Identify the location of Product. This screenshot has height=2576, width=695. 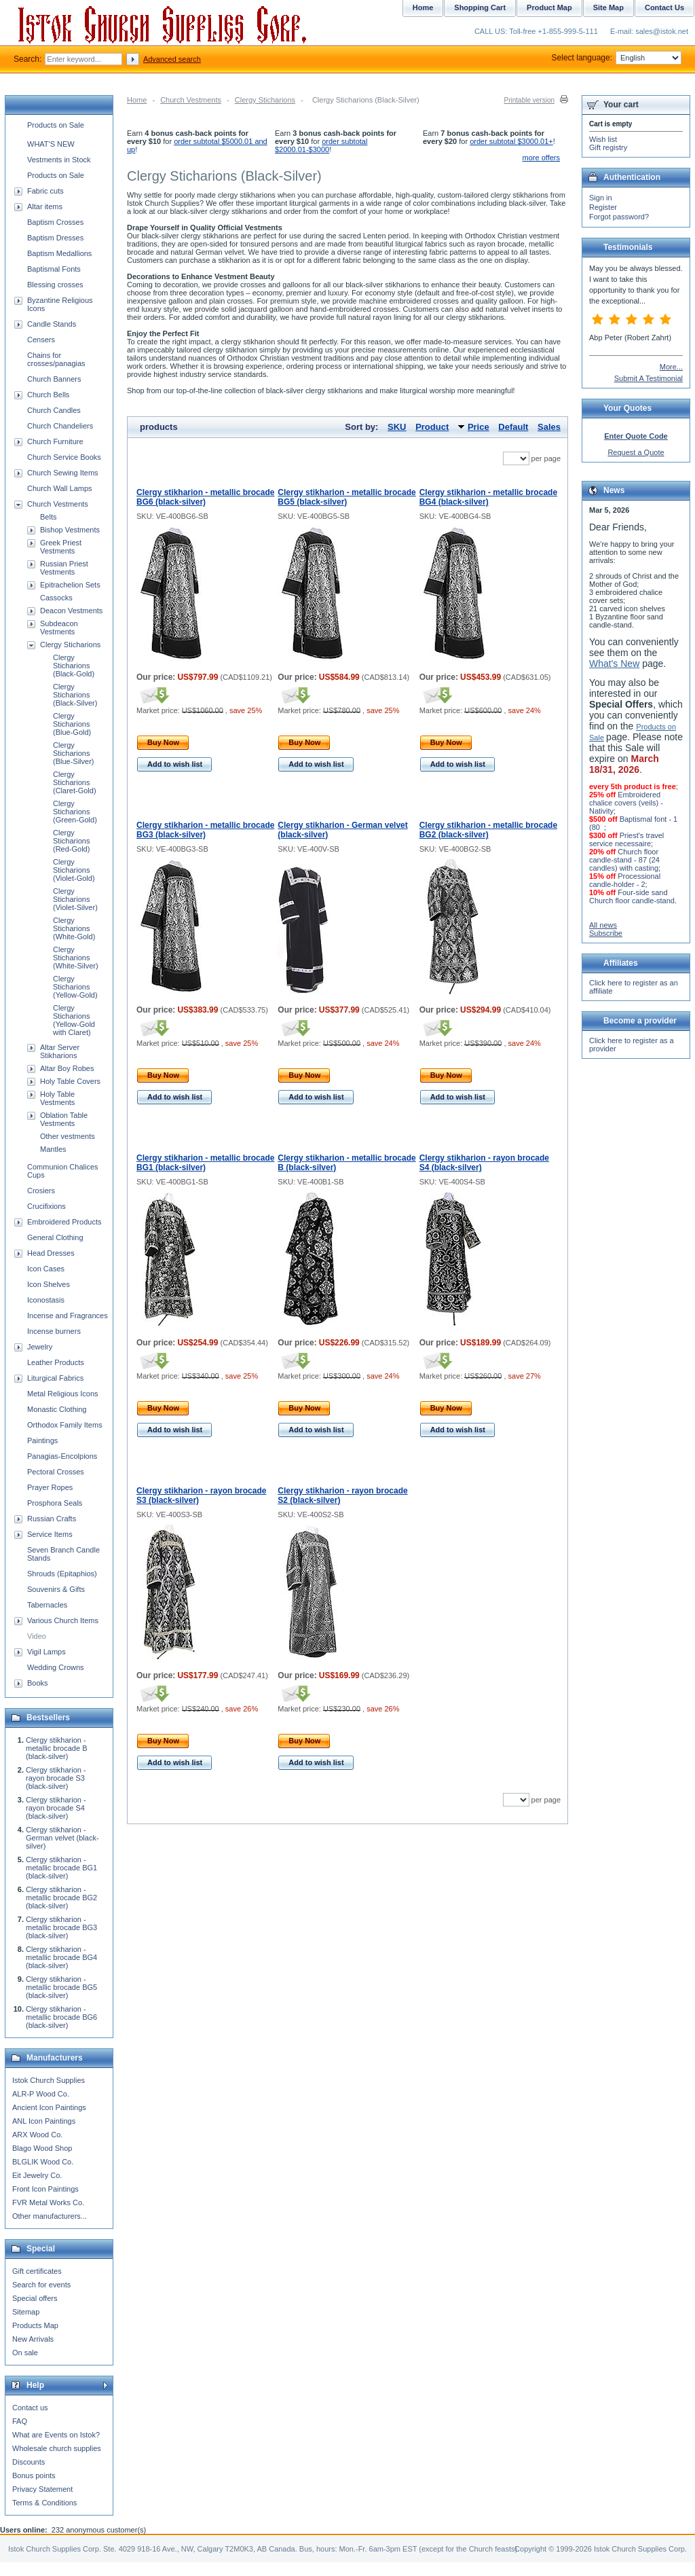
(432, 427).